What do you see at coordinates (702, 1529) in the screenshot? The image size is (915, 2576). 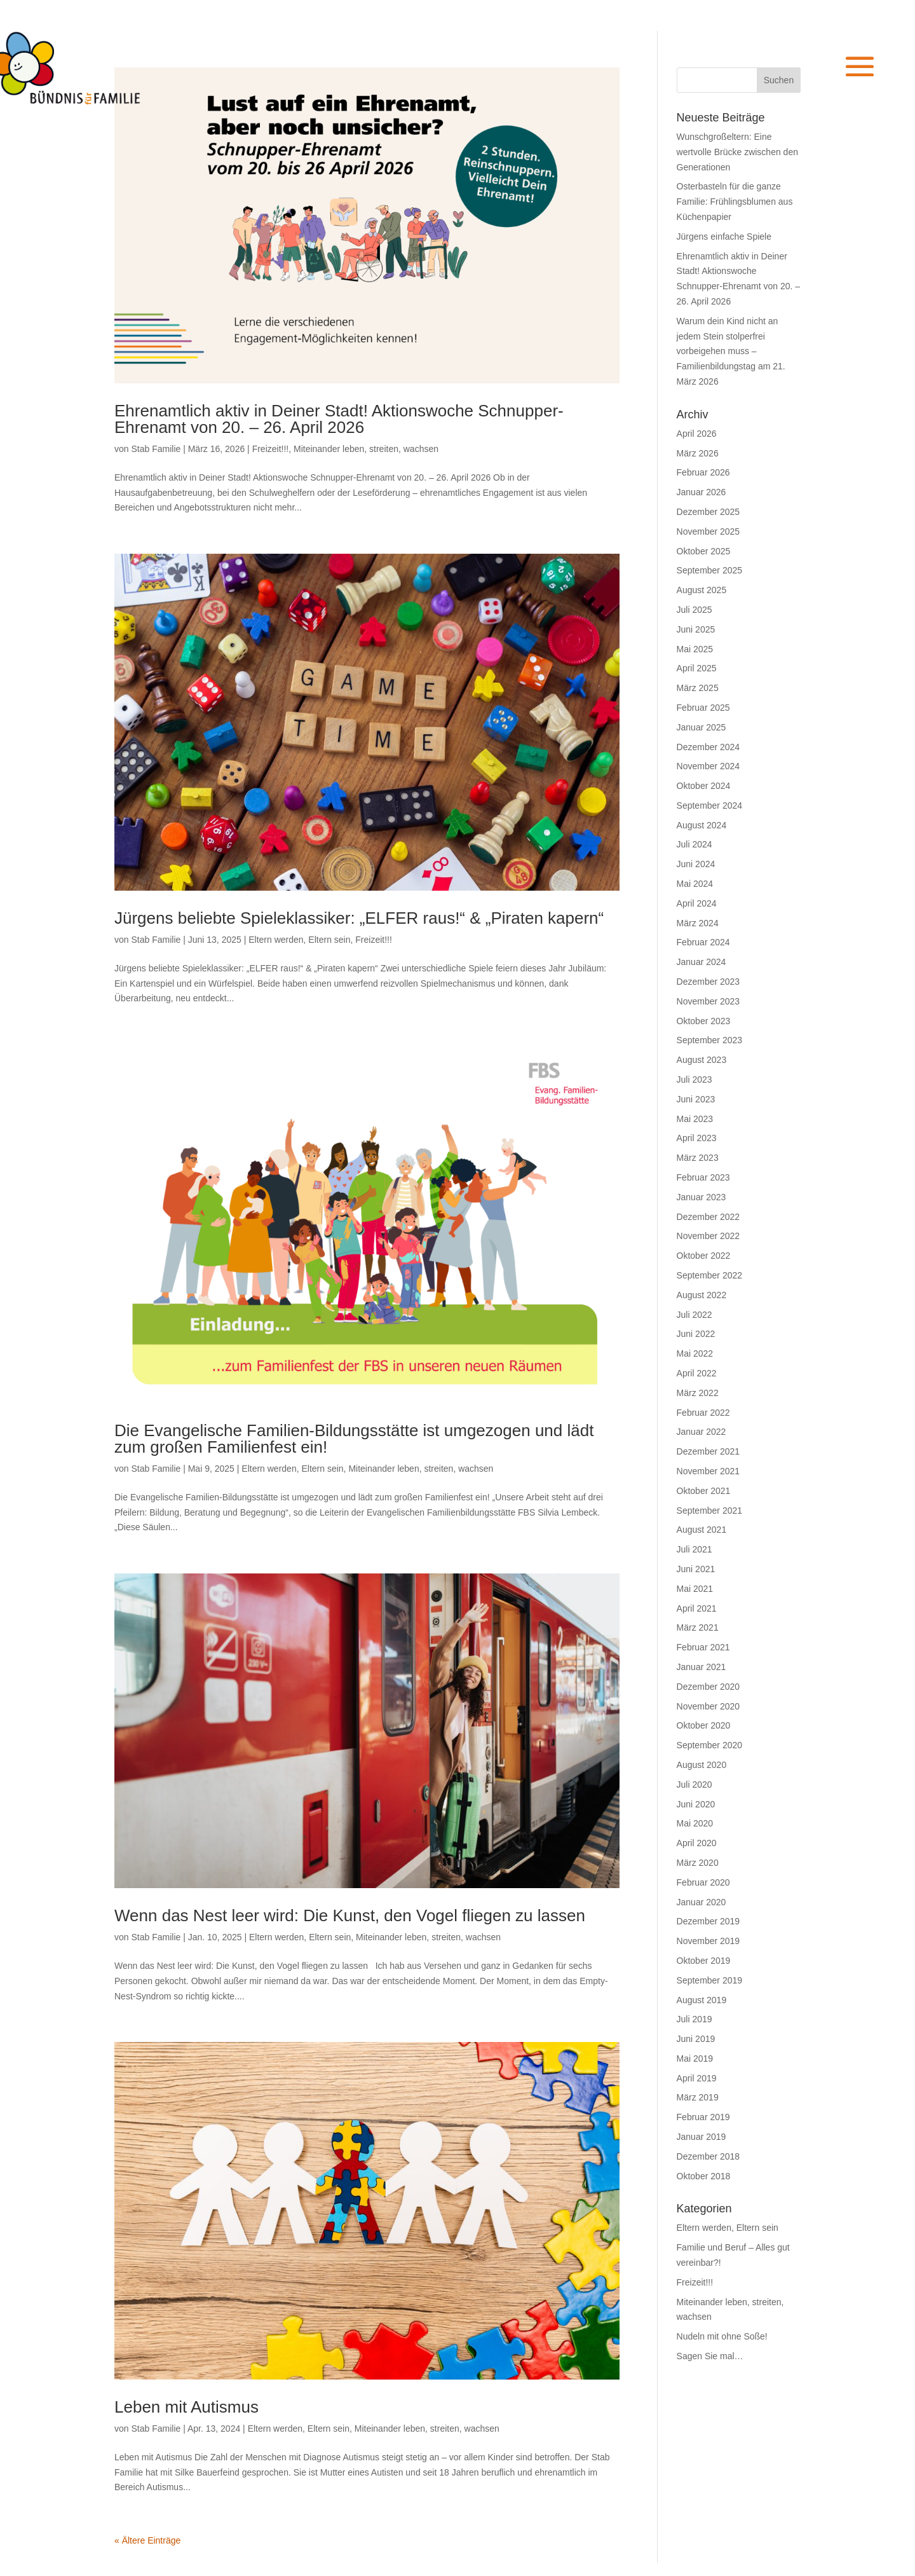 I see `August 2021` at bounding box center [702, 1529].